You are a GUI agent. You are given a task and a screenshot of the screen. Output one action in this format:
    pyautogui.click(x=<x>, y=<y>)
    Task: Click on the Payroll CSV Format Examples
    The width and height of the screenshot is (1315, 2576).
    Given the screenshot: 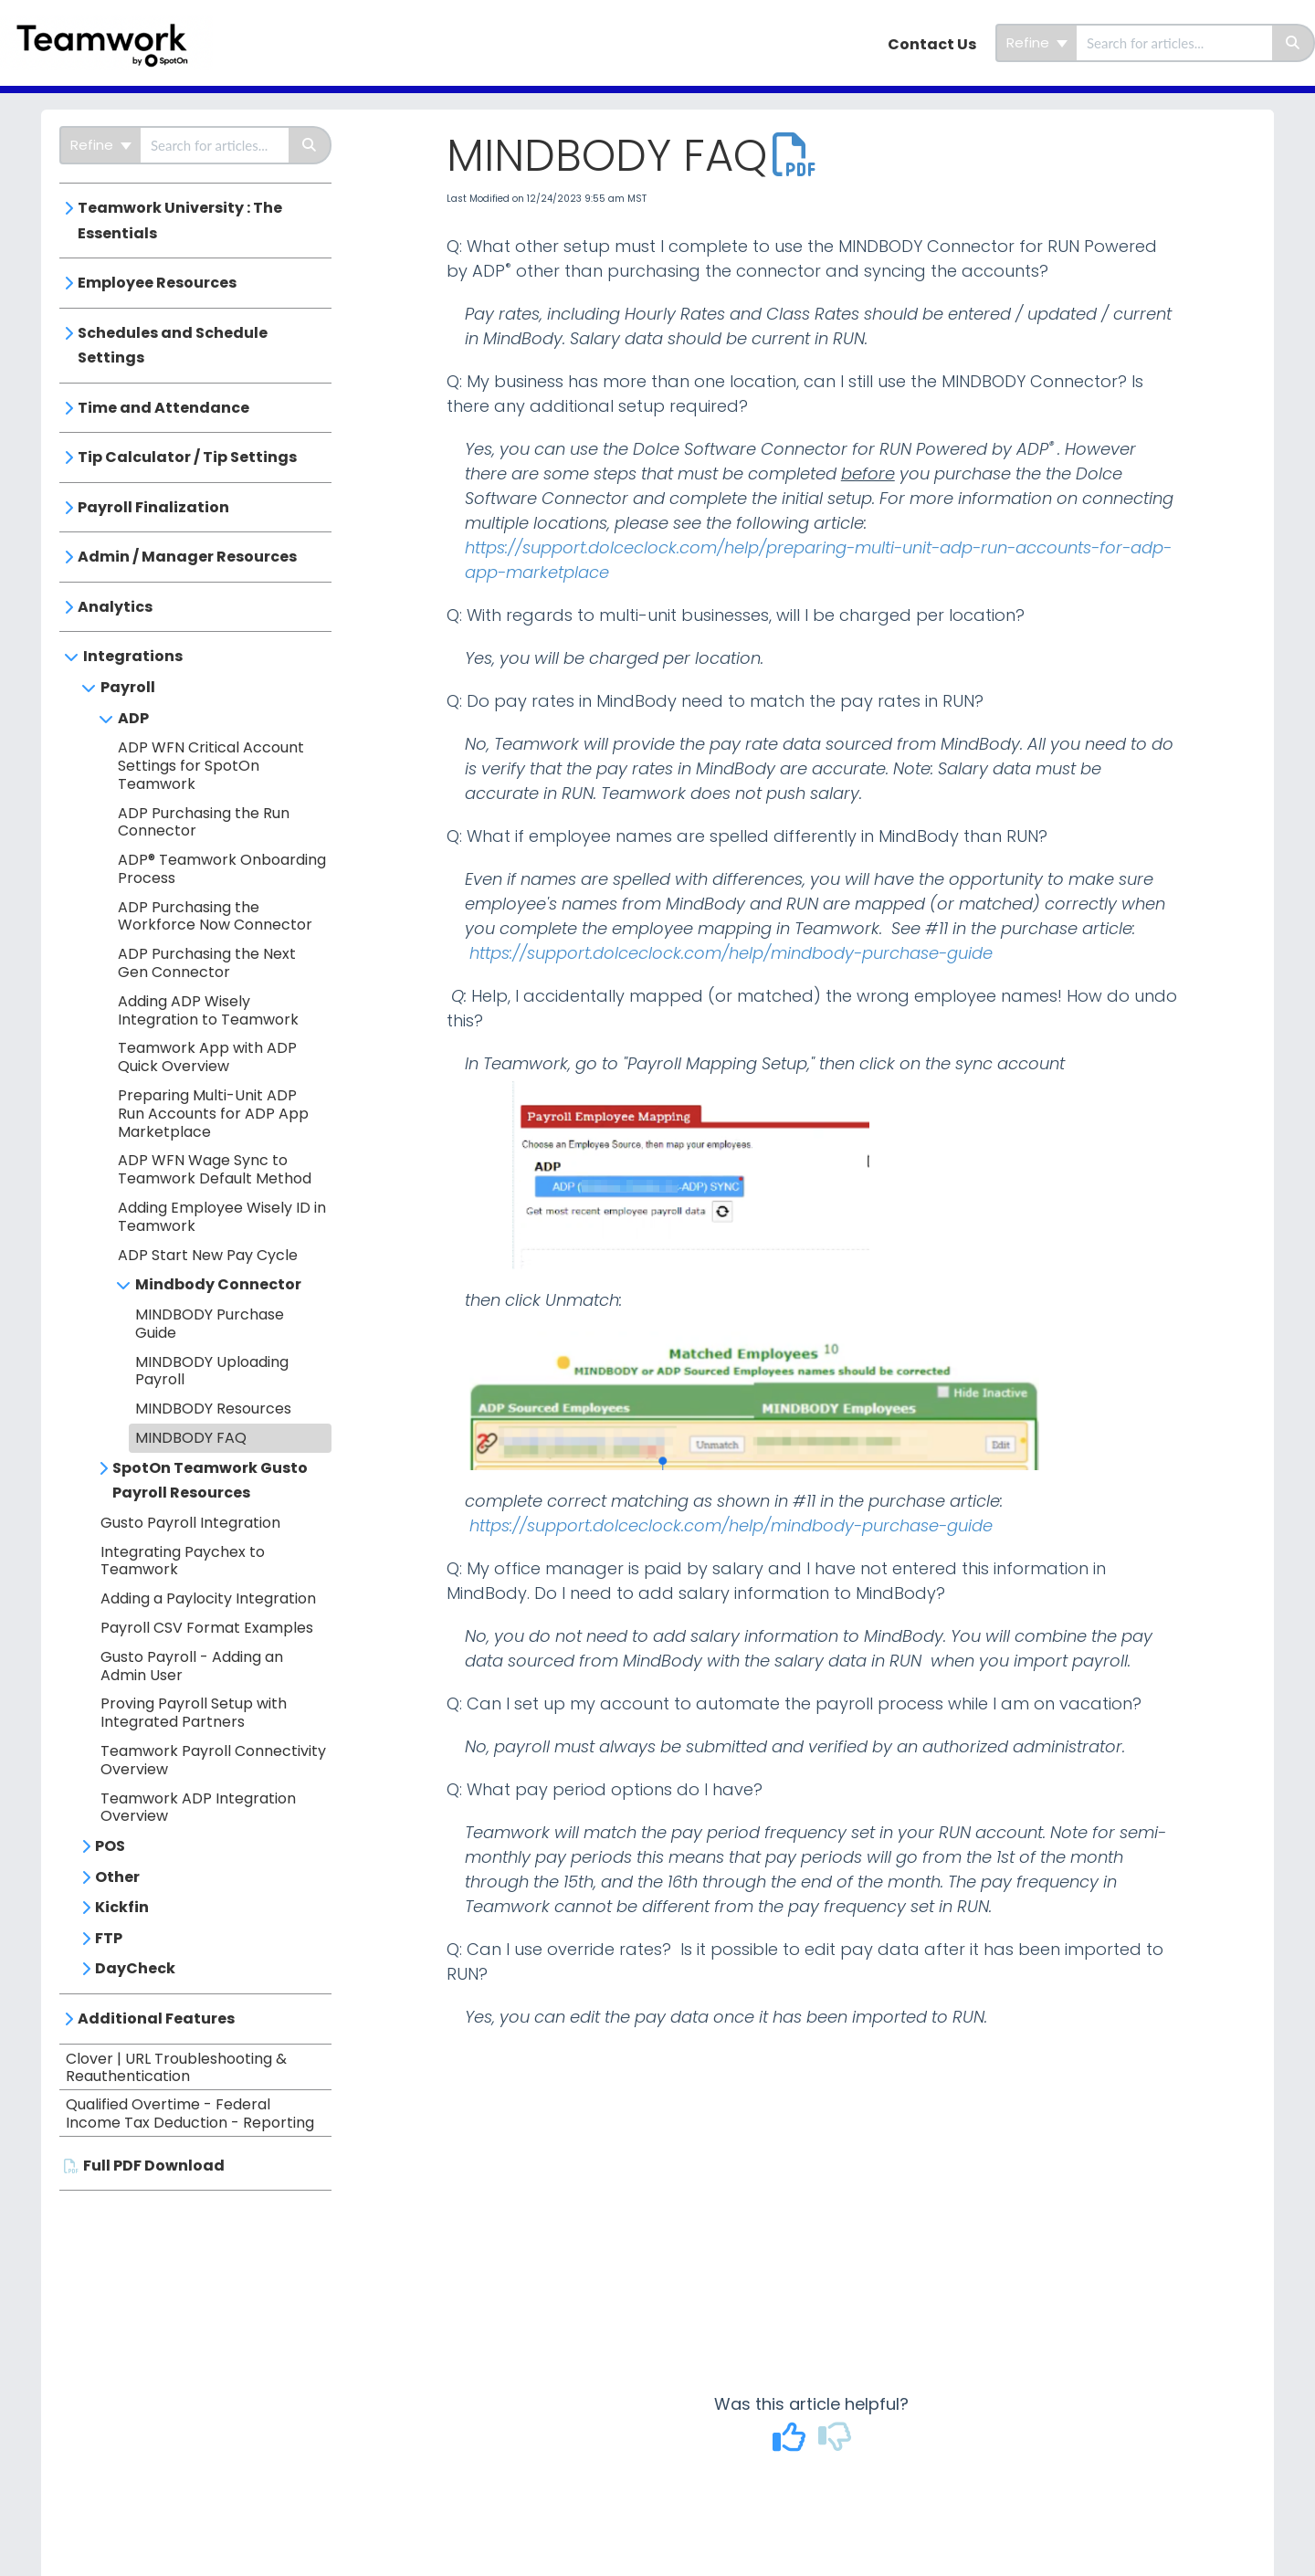 What is the action you would take?
    pyautogui.click(x=206, y=1627)
    